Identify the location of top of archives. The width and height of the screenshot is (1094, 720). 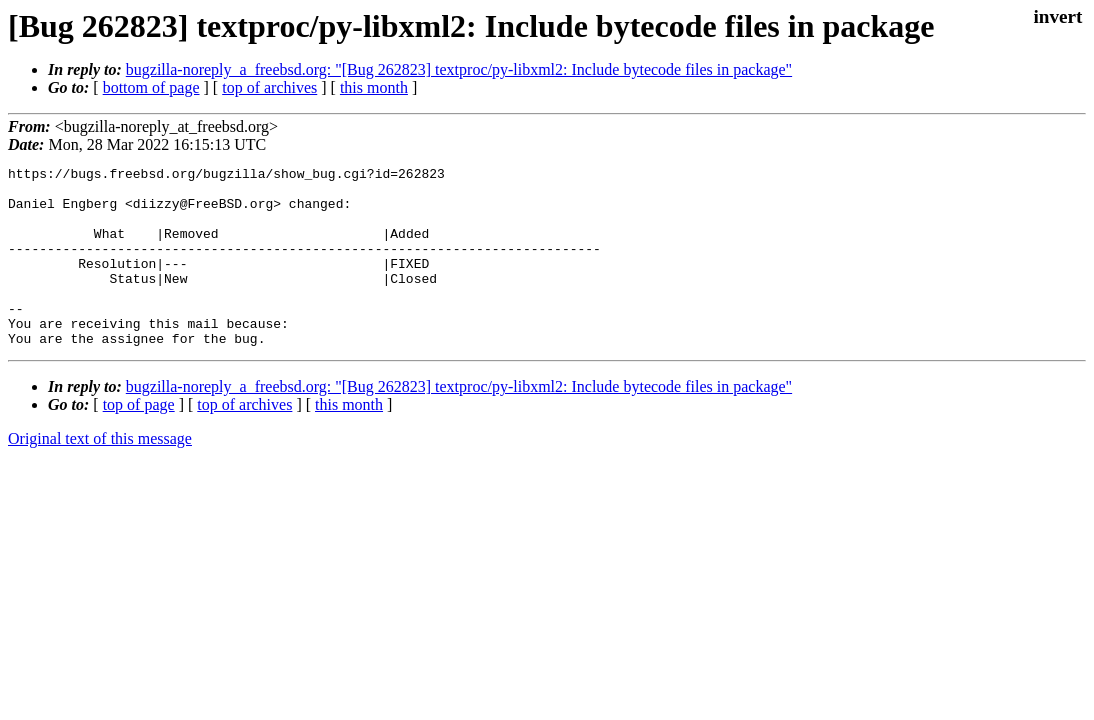
(269, 87).